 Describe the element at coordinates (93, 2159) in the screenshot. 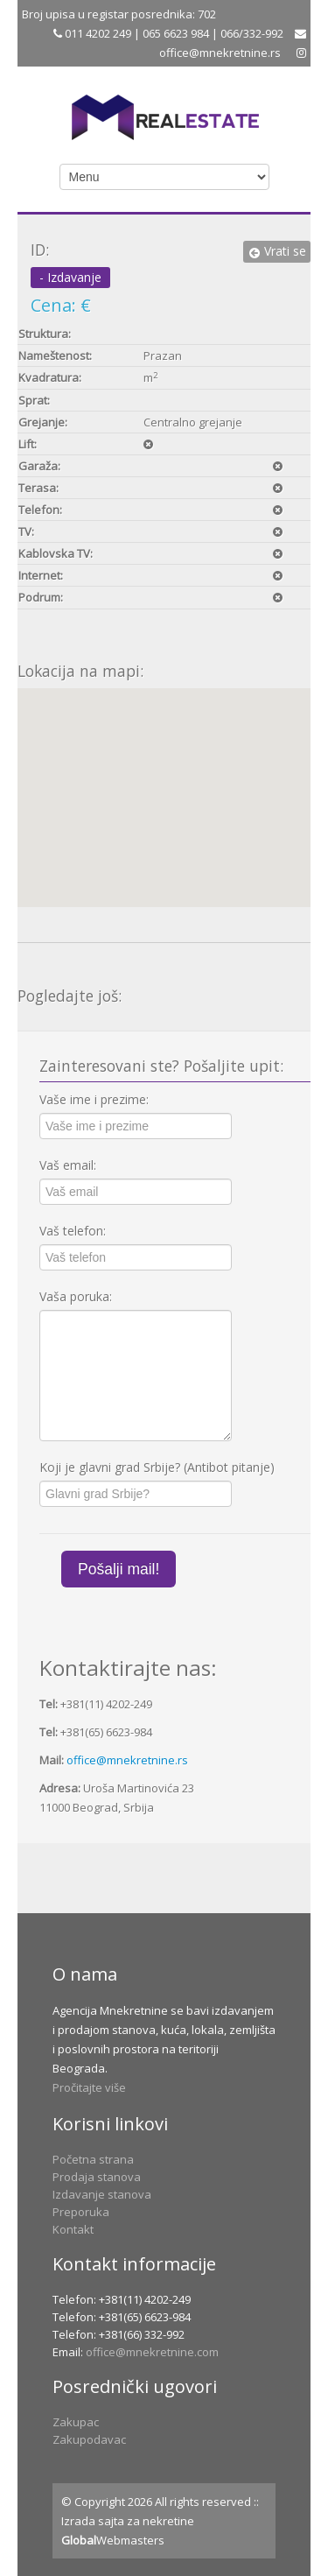

I see `Početna strana` at that location.